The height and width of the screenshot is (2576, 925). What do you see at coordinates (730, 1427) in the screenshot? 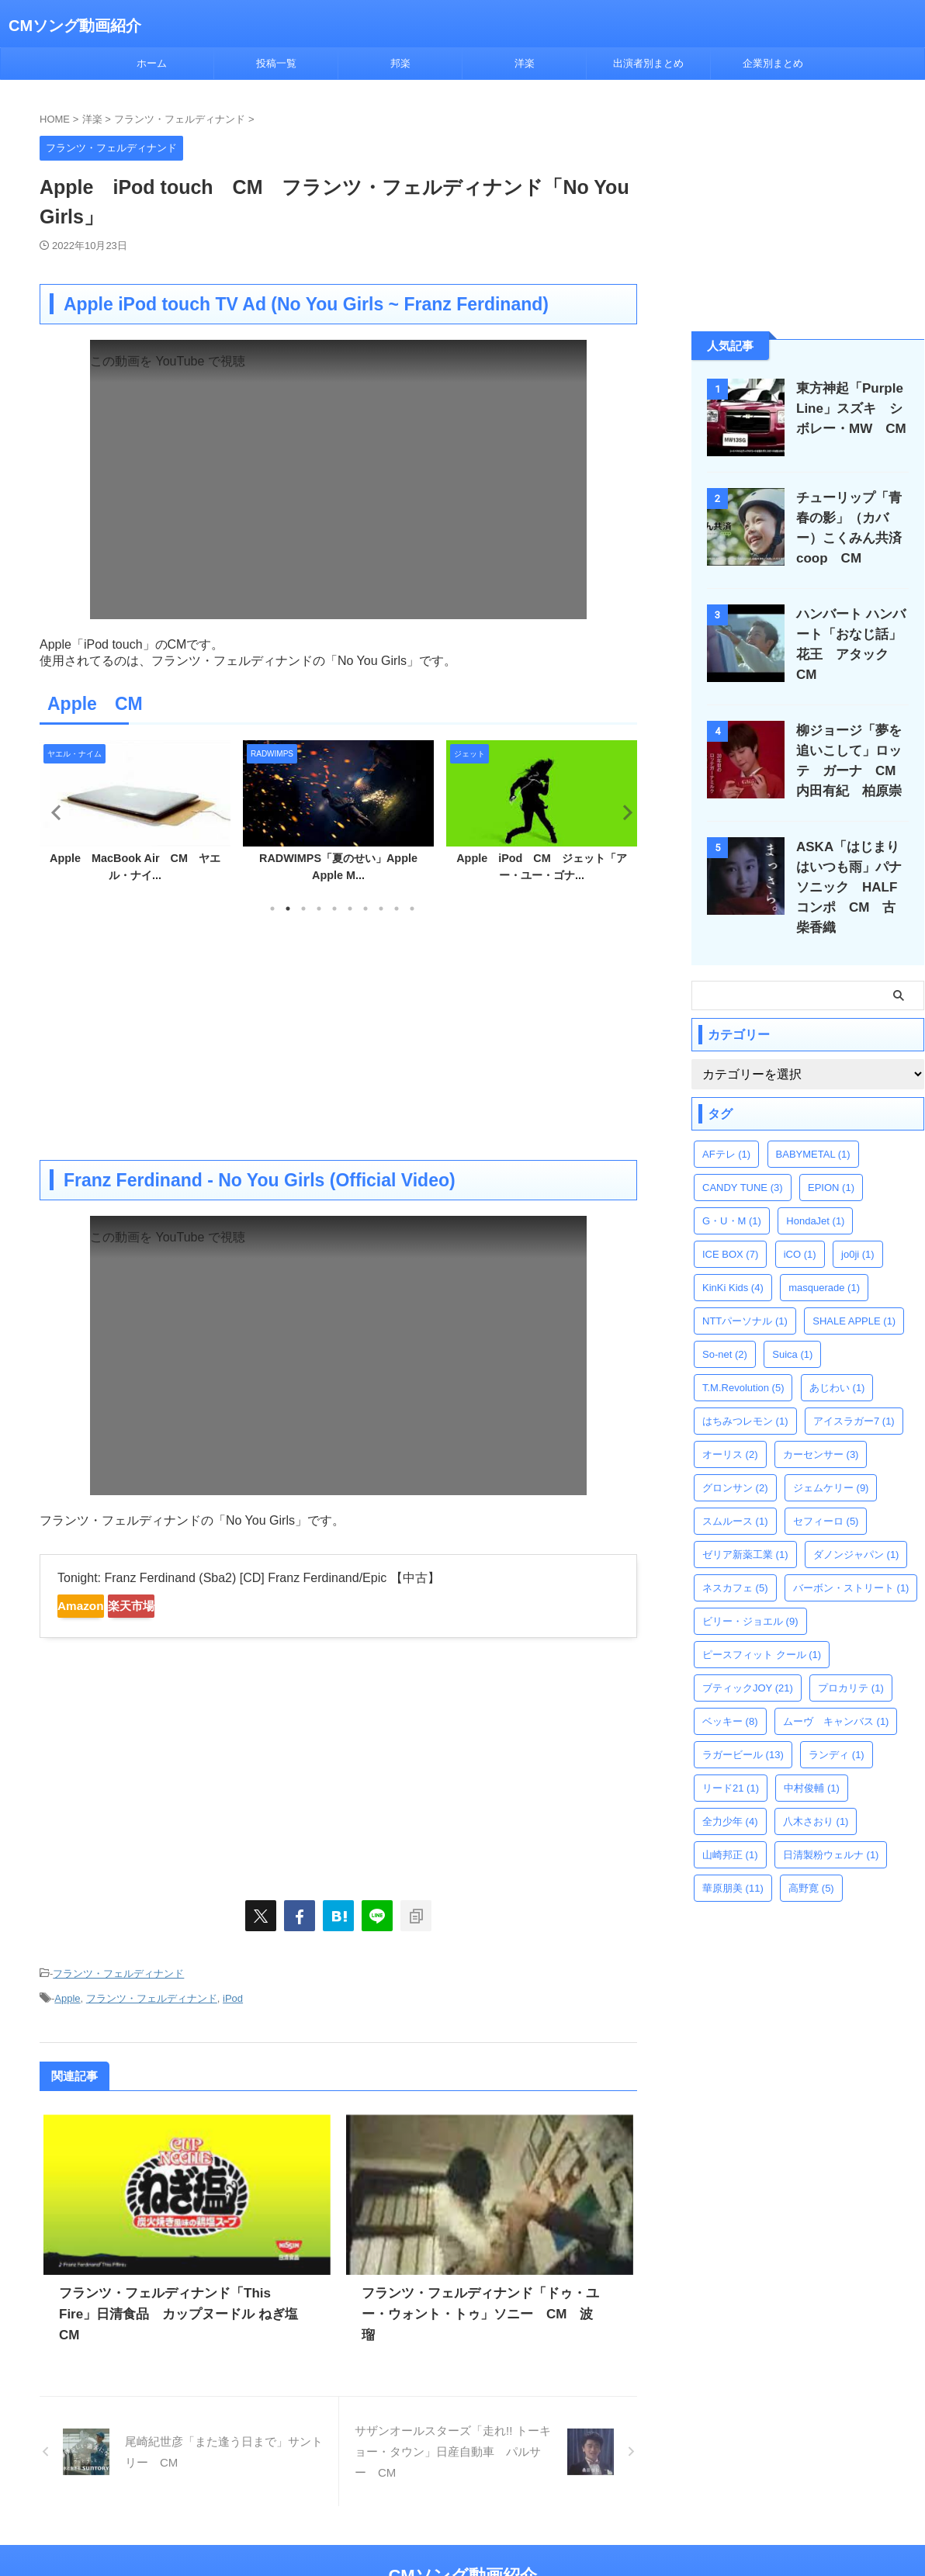
I see `オーリス [オーリス (2個の項目)]` at bounding box center [730, 1427].